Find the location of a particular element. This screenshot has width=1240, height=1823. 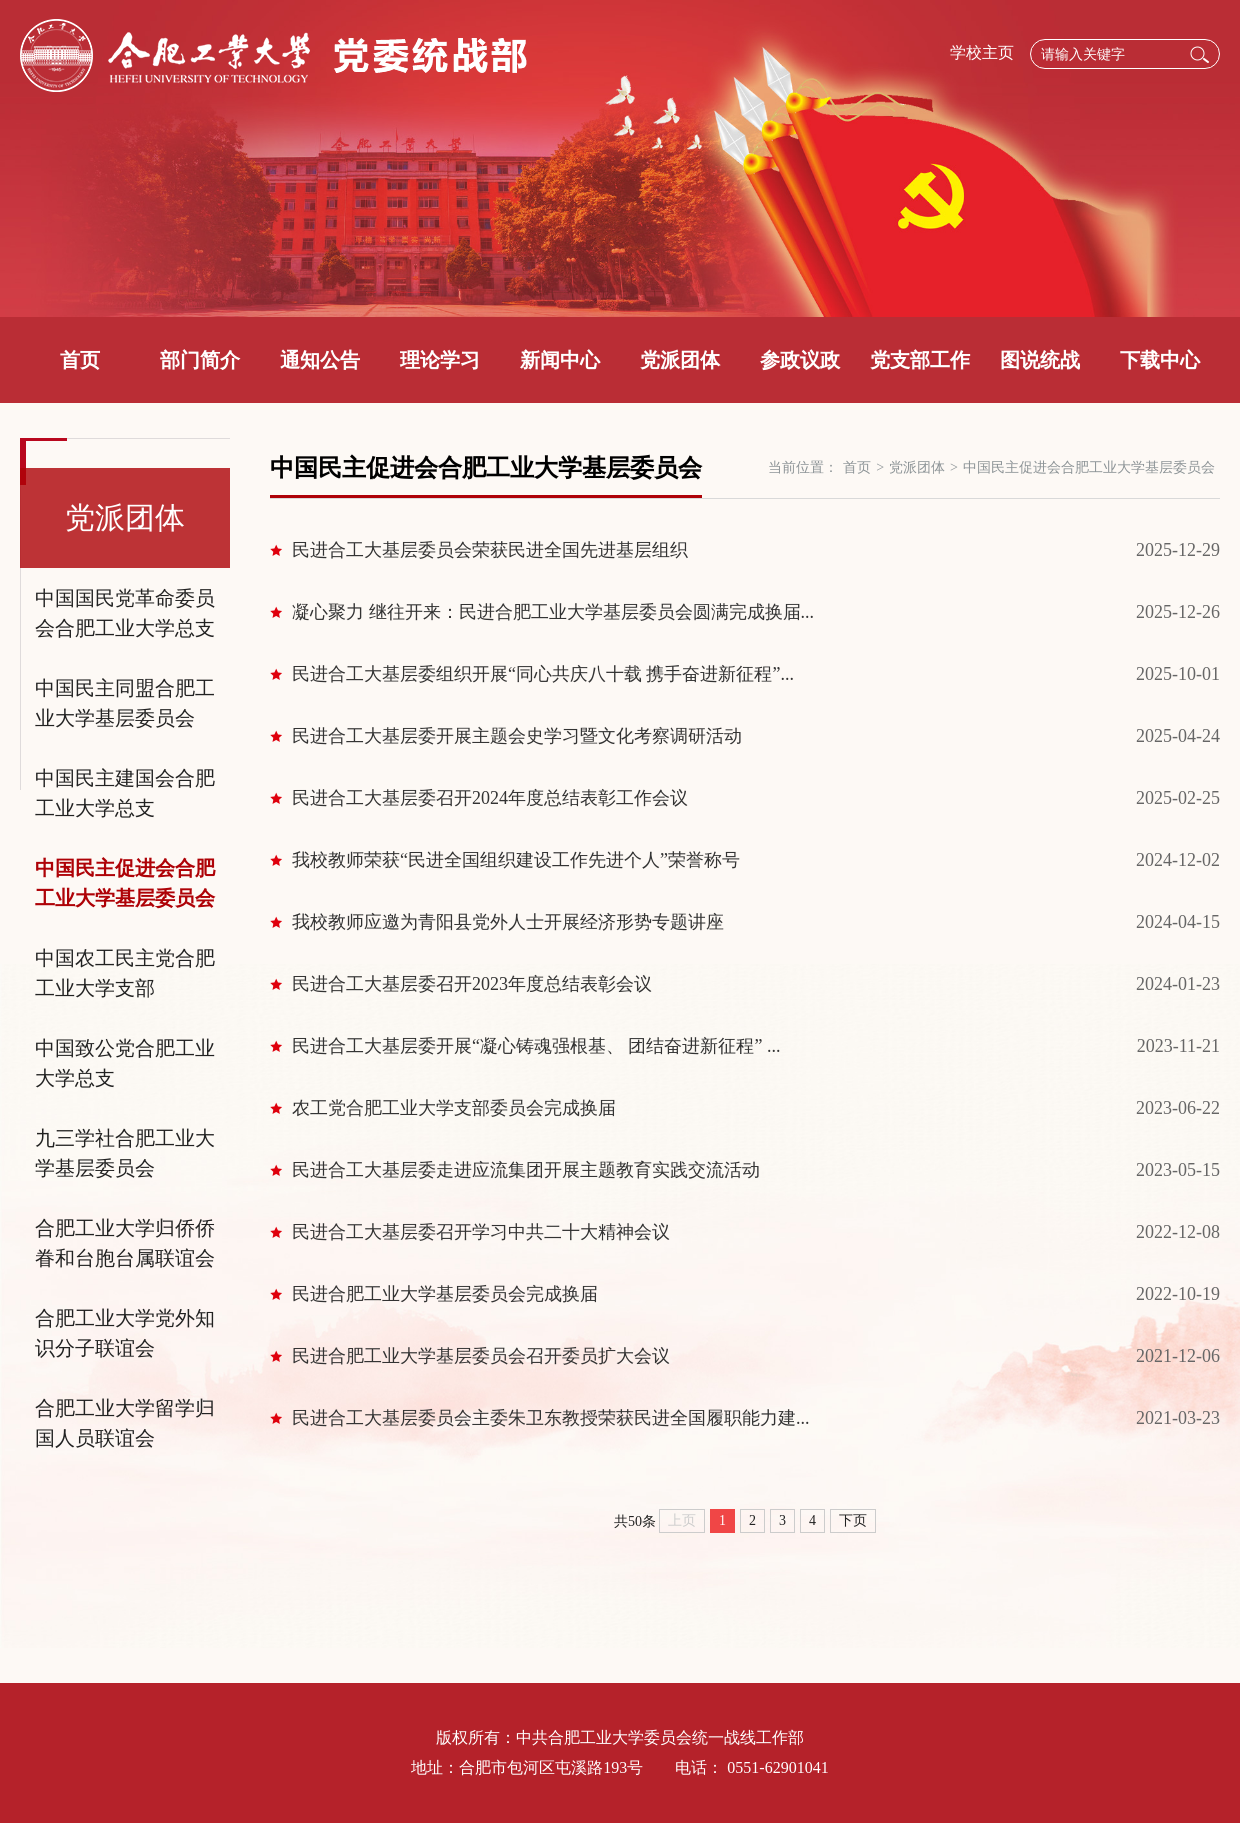

图说统战 is located at coordinates (1040, 360).